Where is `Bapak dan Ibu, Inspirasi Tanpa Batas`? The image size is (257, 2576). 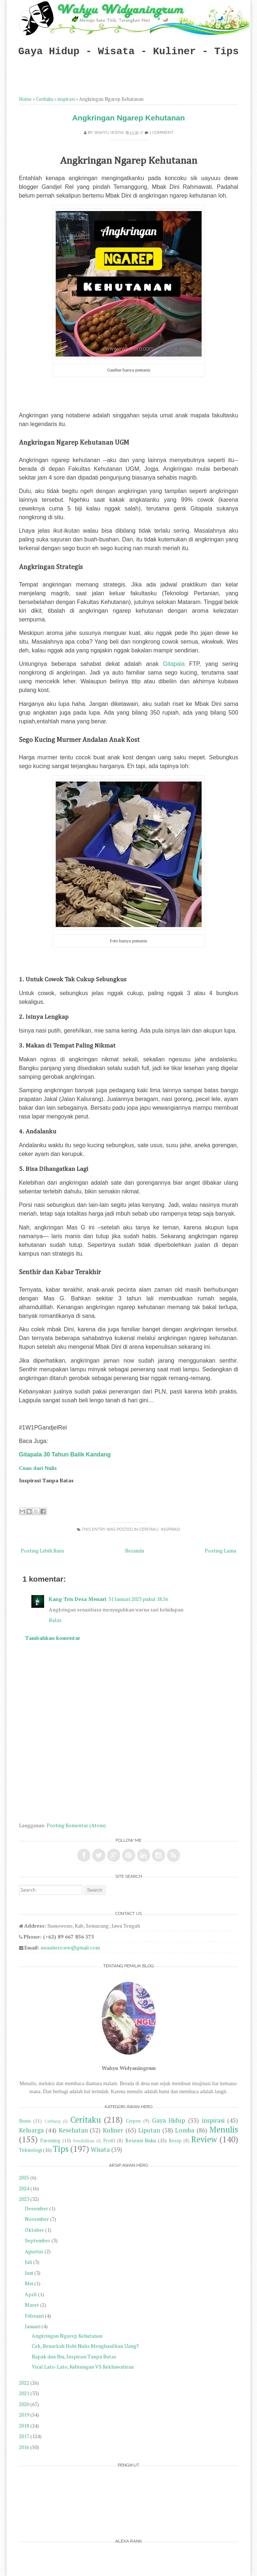 Bapak dan Ibu, Inspirasi Tanpa Batas is located at coordinates (74, 2356).